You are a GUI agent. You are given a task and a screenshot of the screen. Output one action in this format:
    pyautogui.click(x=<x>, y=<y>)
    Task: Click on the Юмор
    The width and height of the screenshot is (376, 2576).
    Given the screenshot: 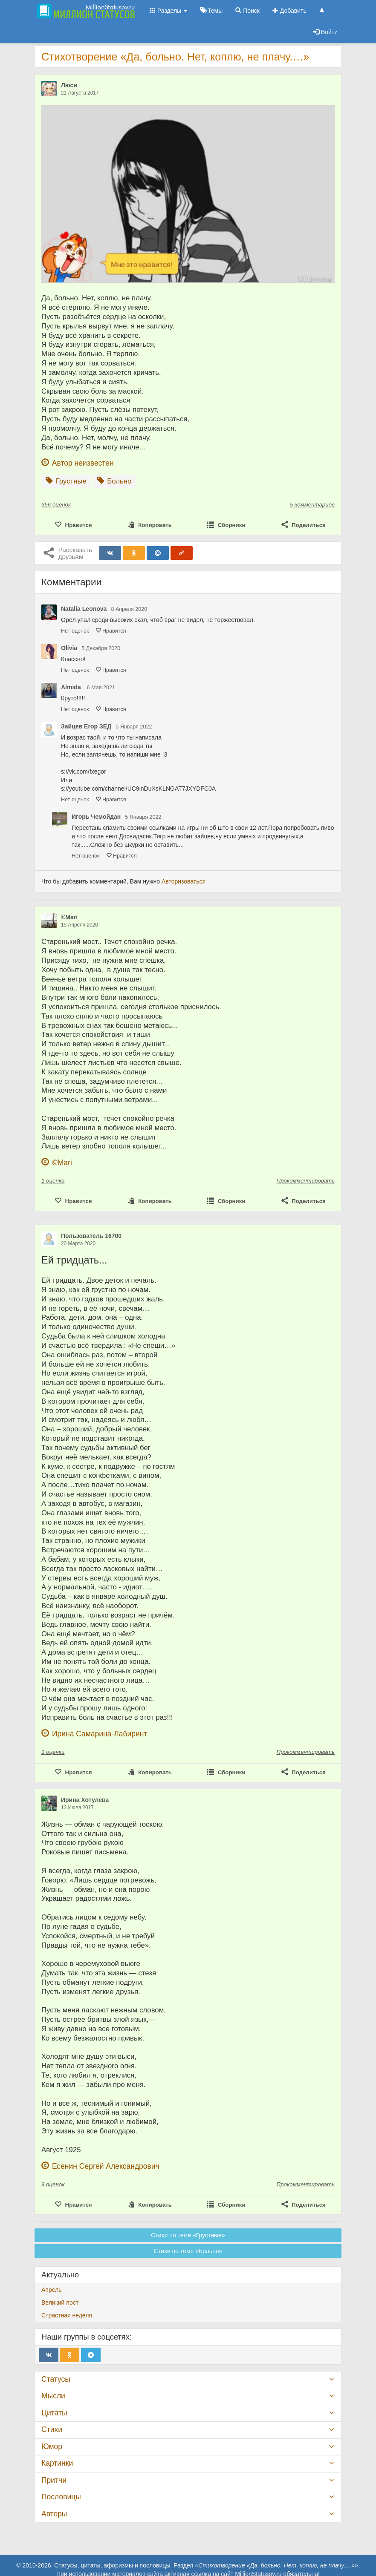 What is the action you would take?
    pyautogui.click(x=51, y=2446)
    